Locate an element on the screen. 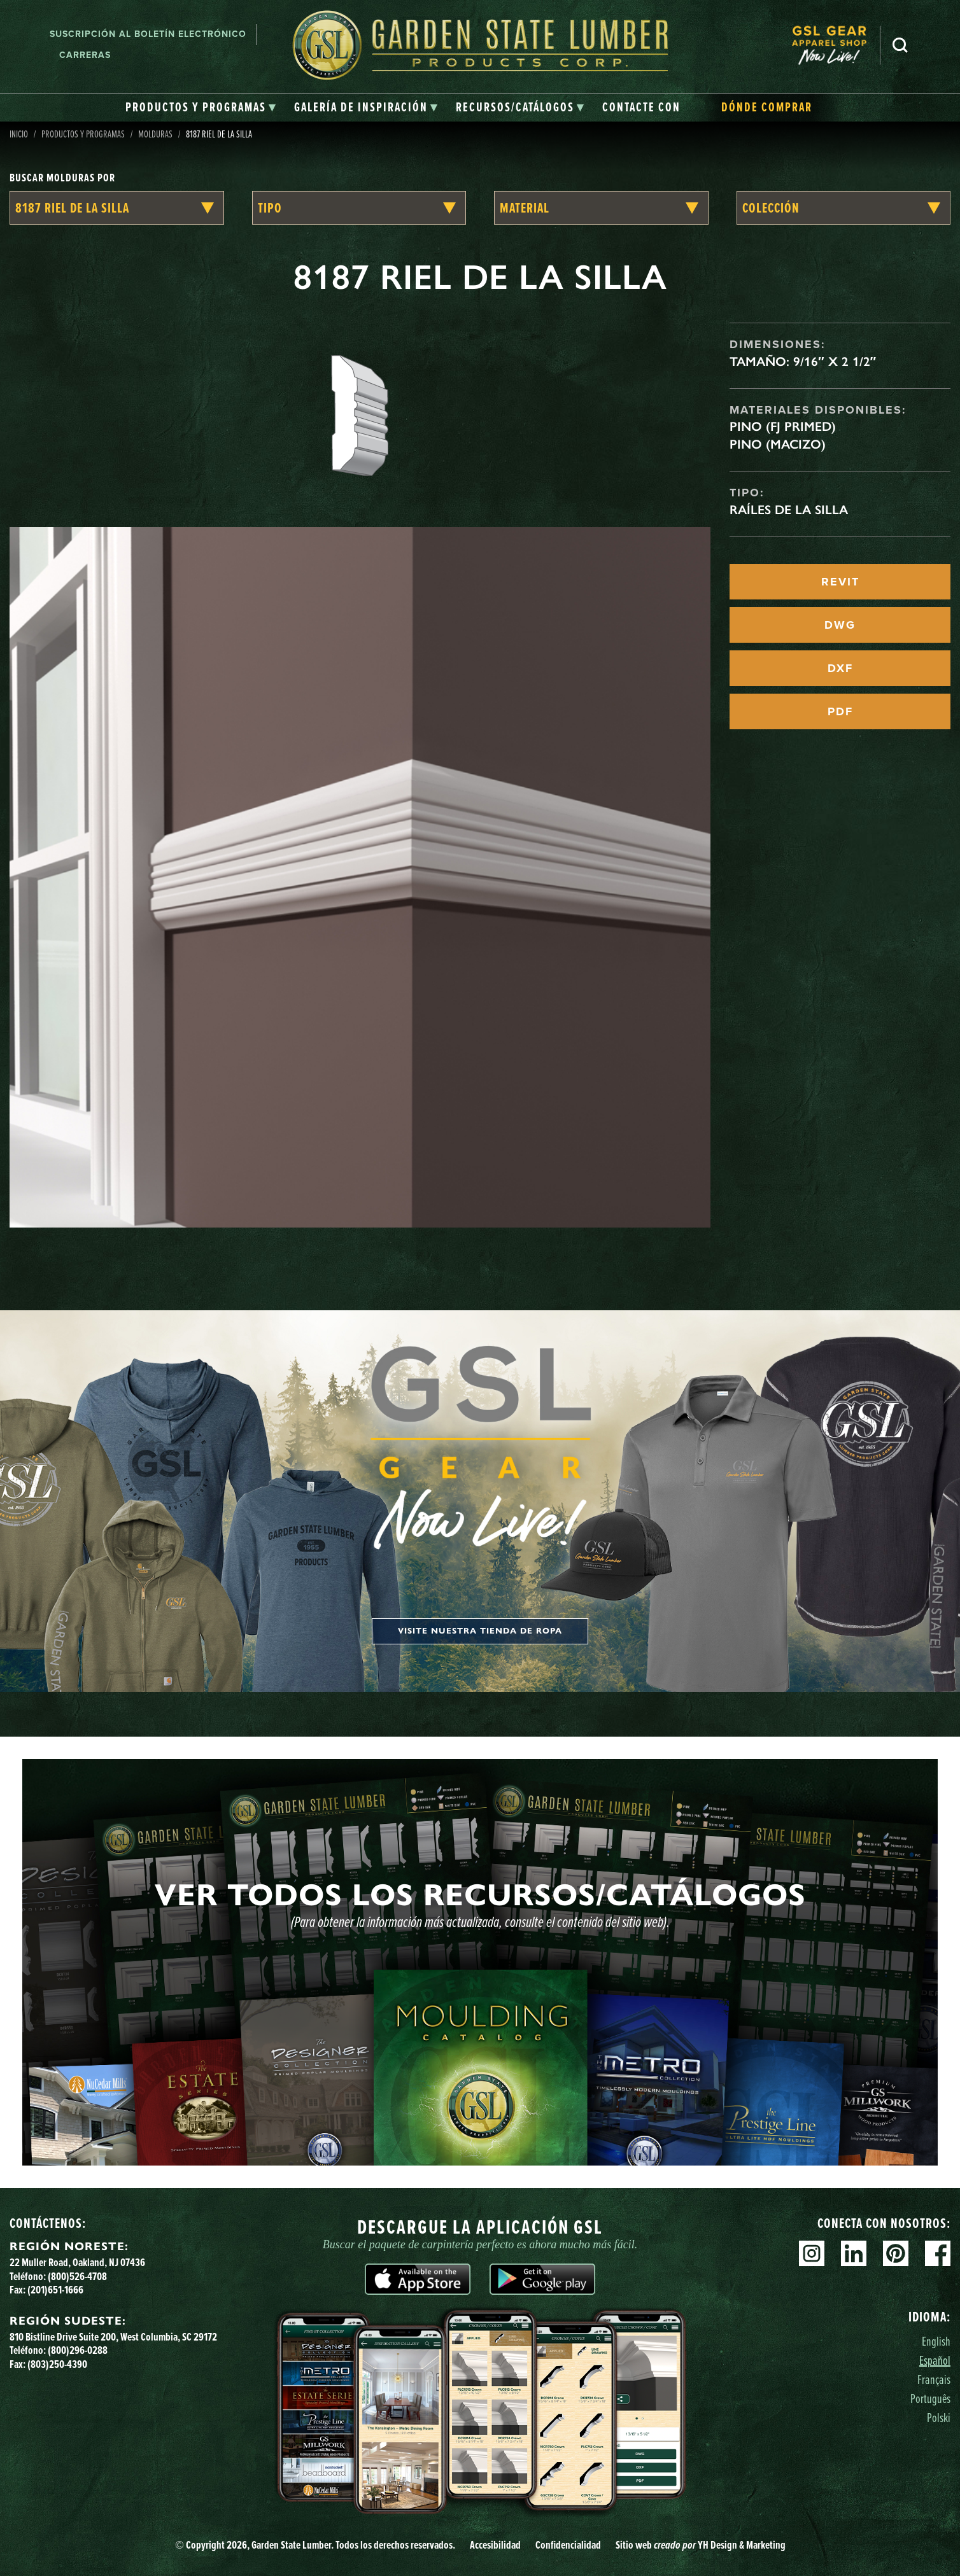 This screenshot has height=2576, width=960. Pinterest is located at coordinates (895, 2253).